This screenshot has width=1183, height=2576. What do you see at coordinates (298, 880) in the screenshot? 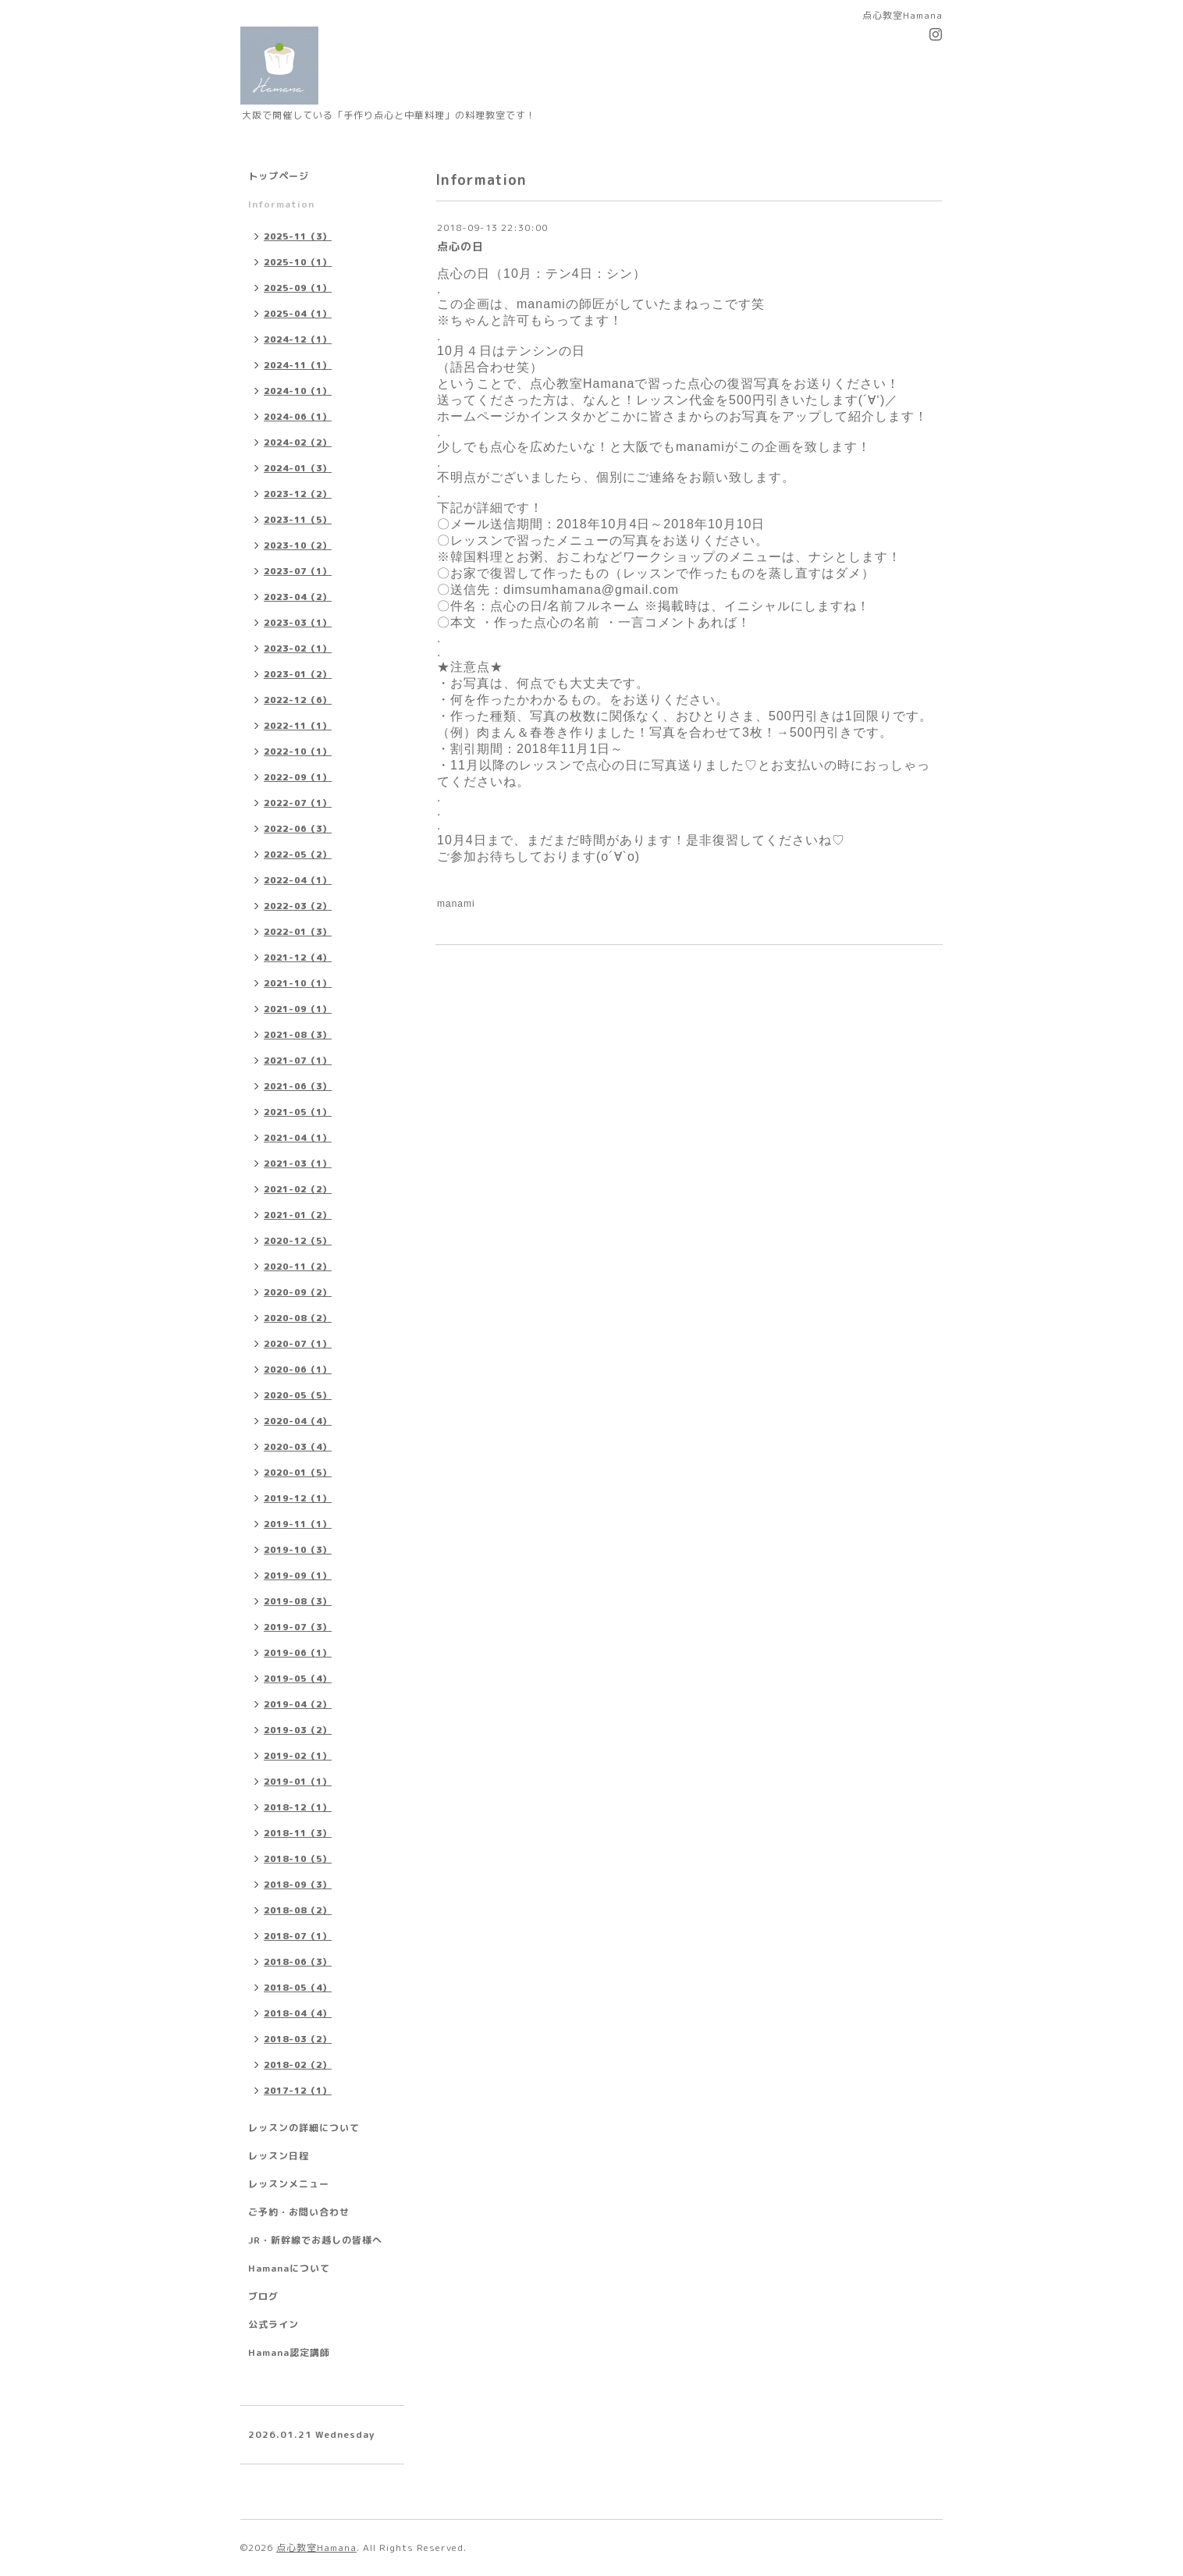
I see `2022-04（1）` at bounding box center [298, 880].